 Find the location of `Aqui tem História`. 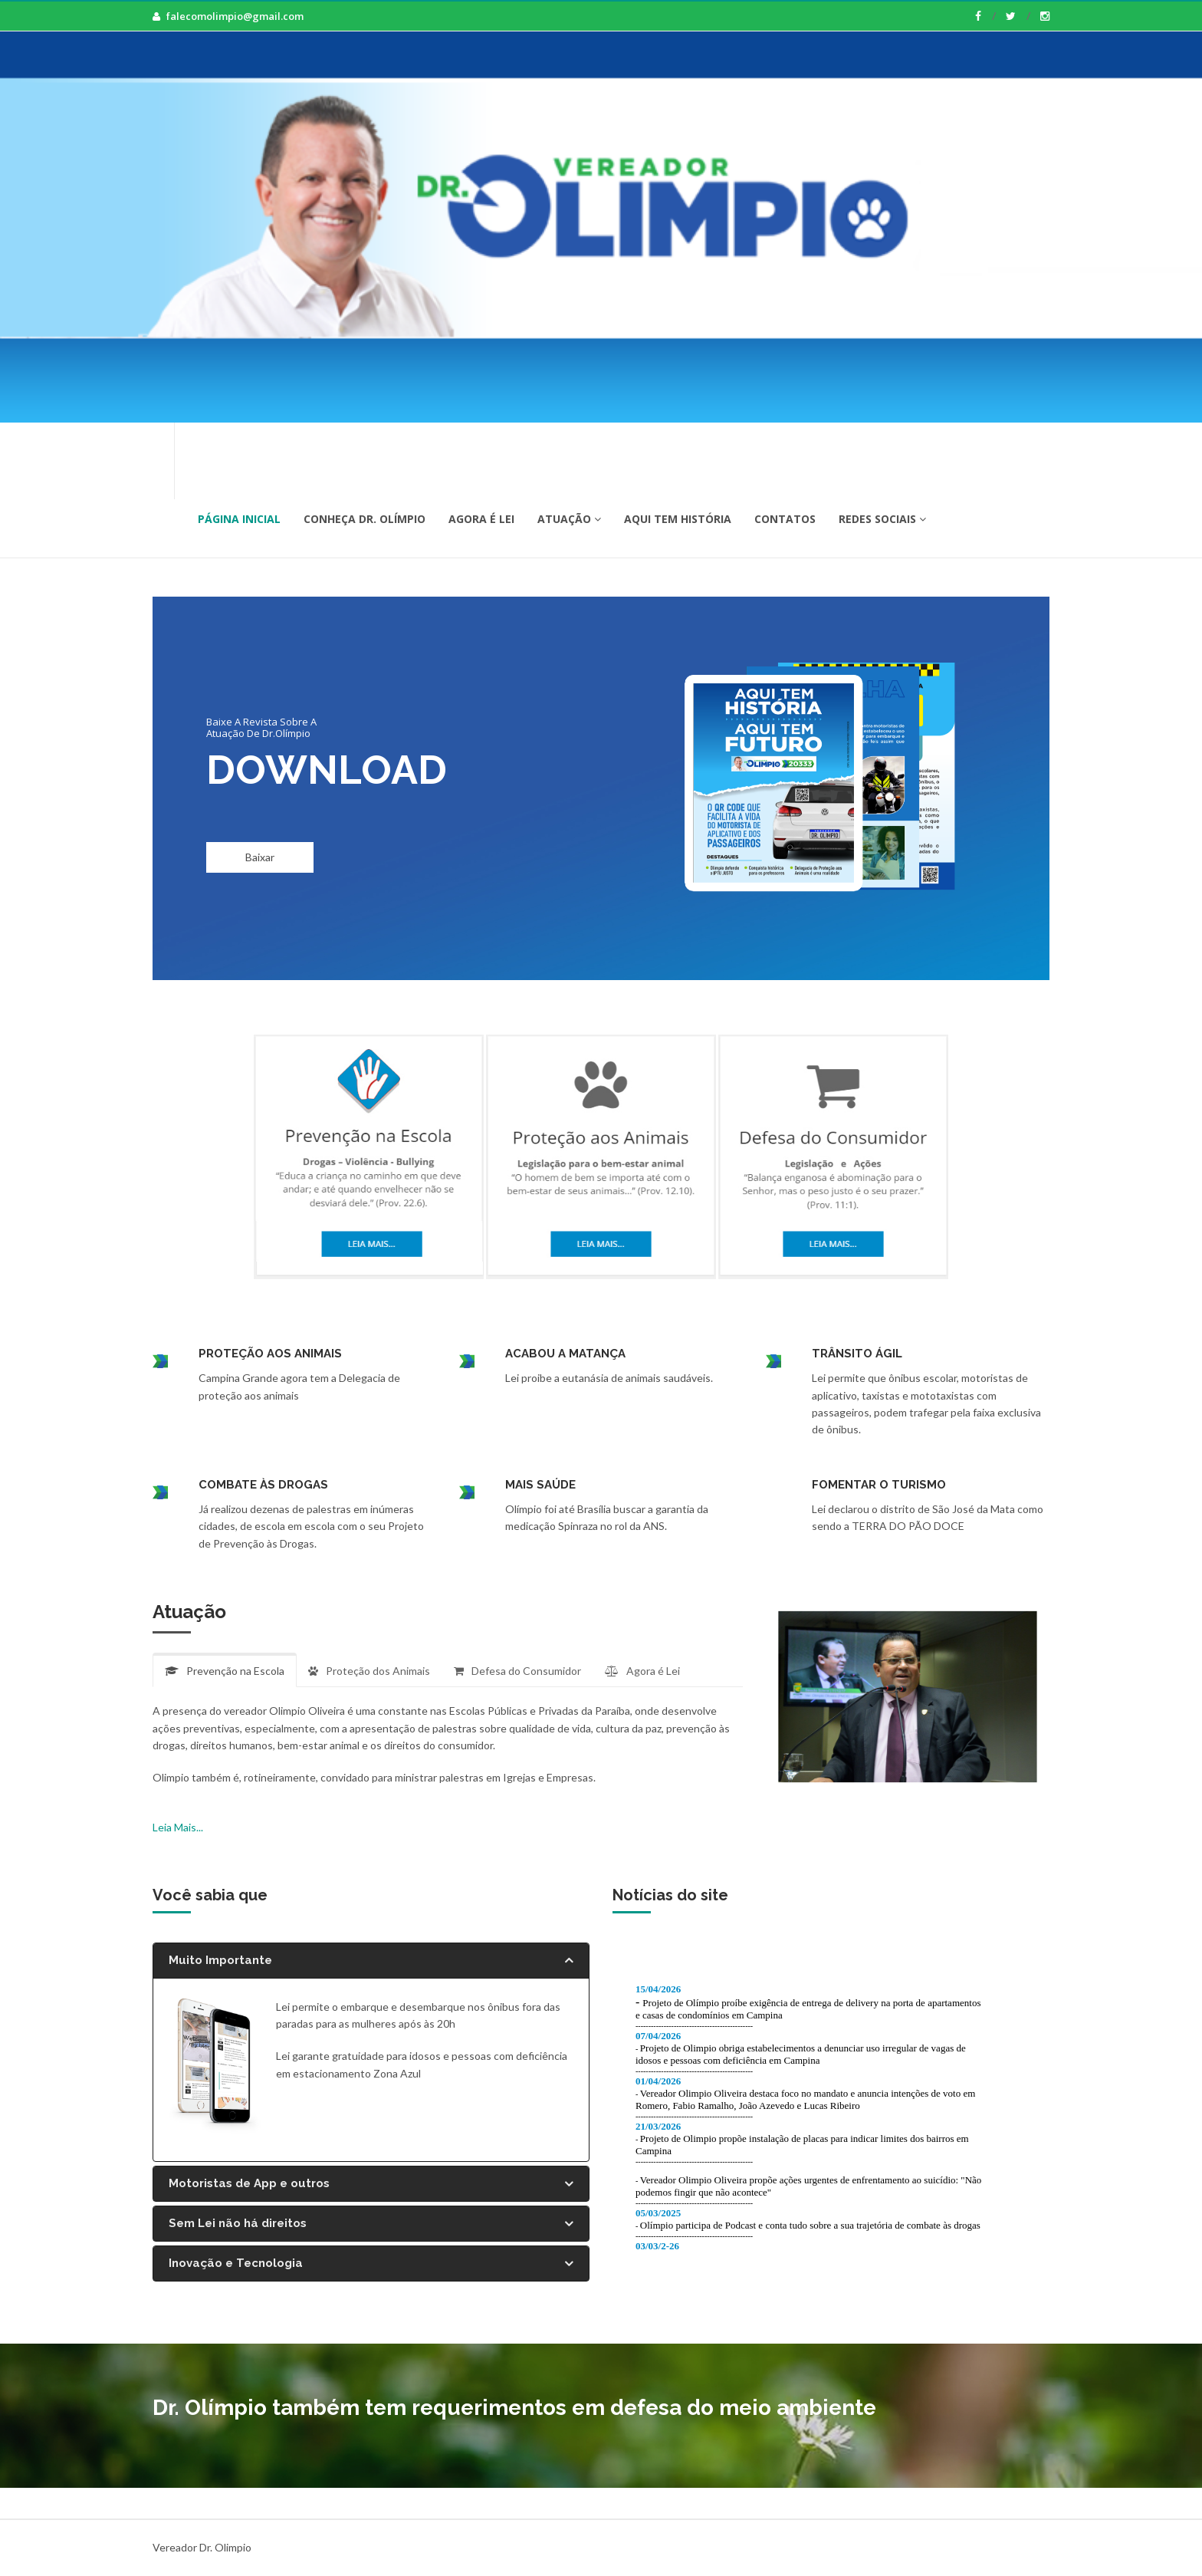

Aqui tem História is located at coordinates (677, 519).